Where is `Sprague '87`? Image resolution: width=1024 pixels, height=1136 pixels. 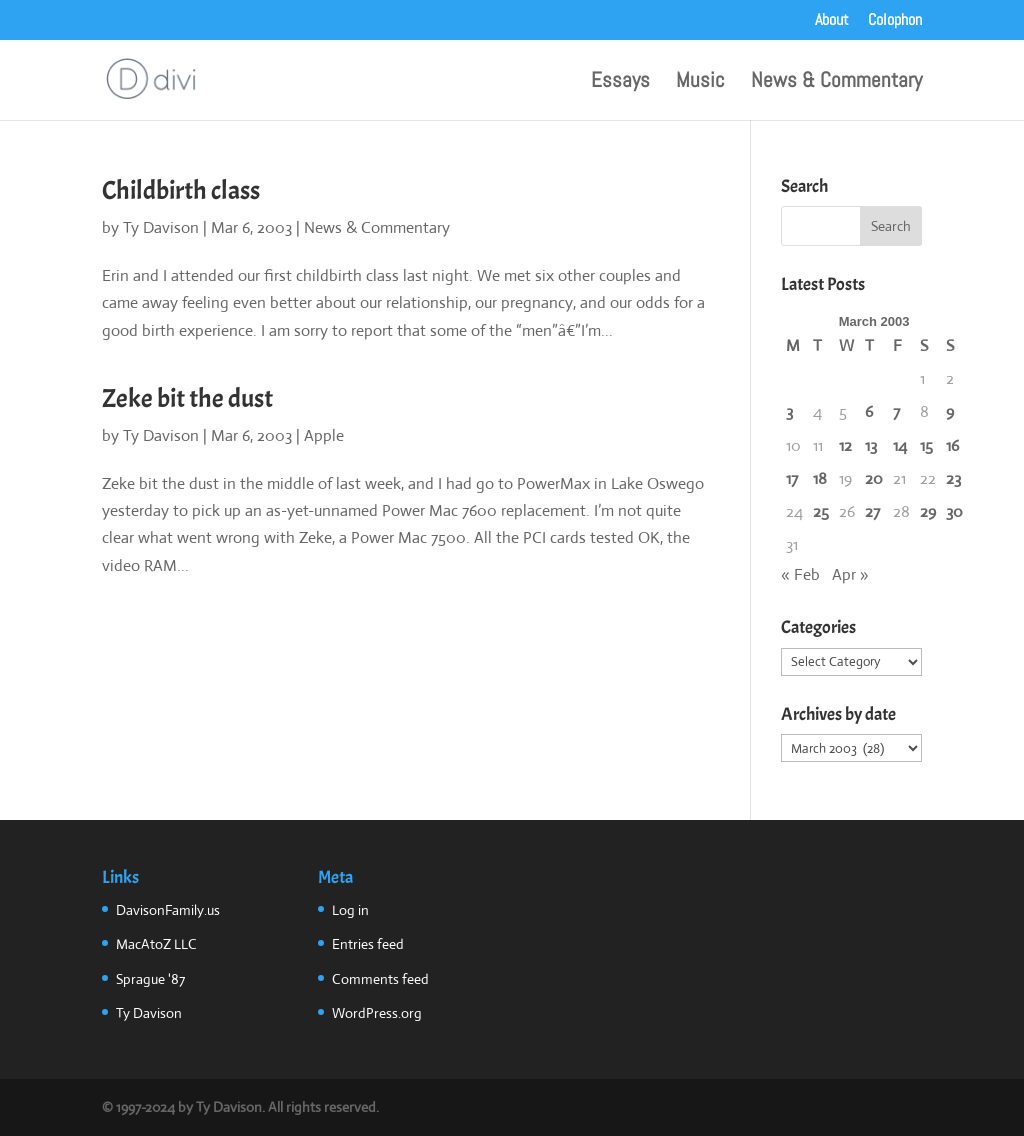 Sprague '87 is located at coordinates (150, 979).